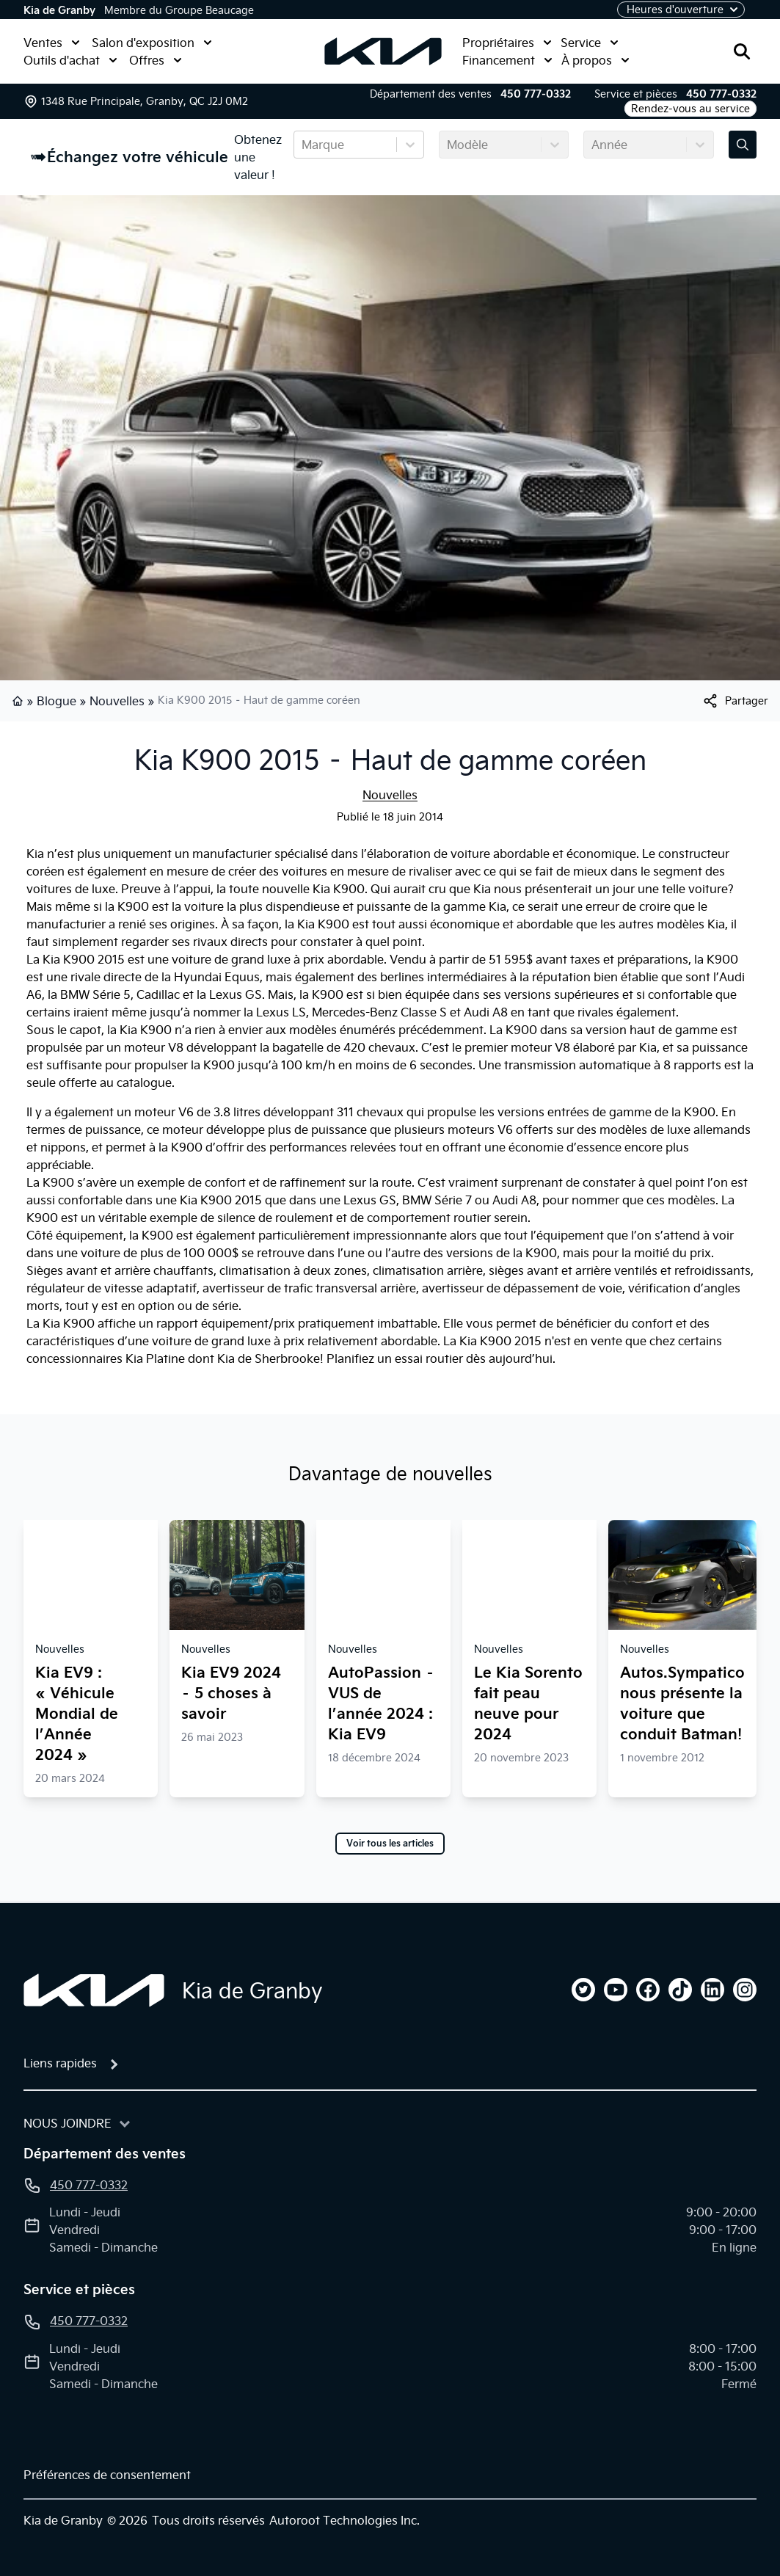 Image resolution: width=780 pixels, height=2576 pixels. What do you see at coordinates (107, 2475) in the screenshot?
I see `Préférences de consentement` at bounding box center [107, 2475].